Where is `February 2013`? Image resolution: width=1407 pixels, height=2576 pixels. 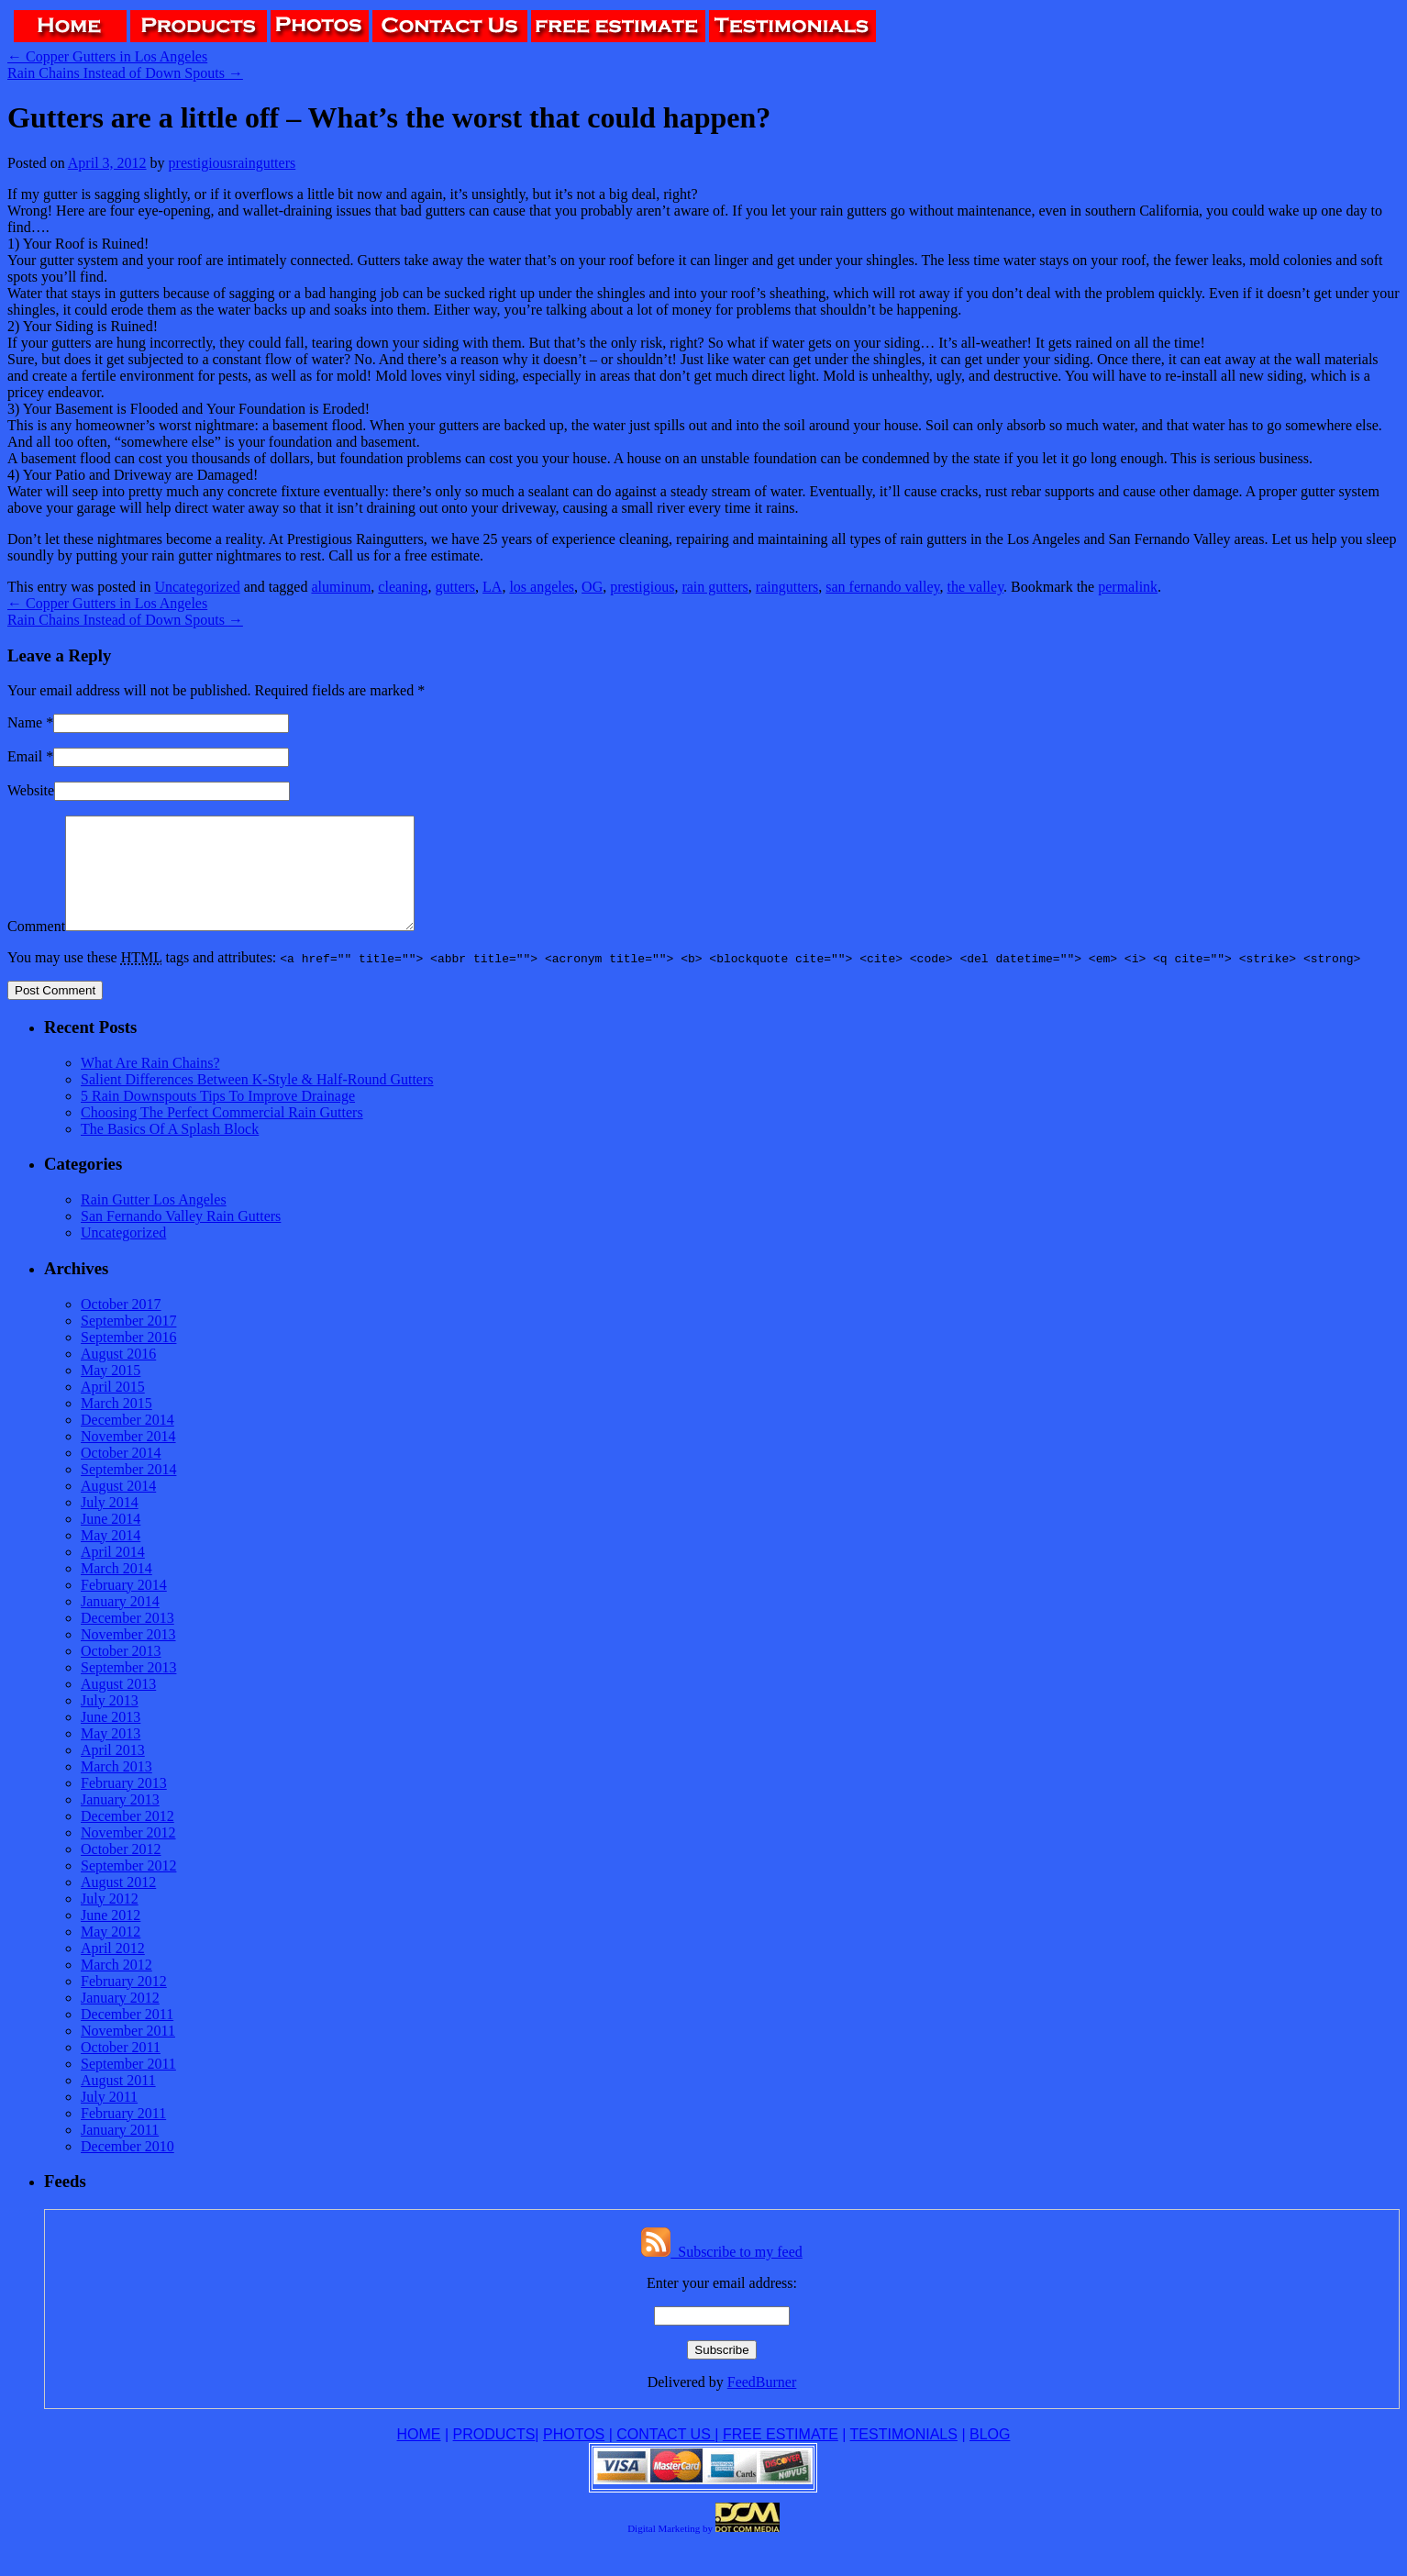
February 2013 is located at coordinates (124, 1805).